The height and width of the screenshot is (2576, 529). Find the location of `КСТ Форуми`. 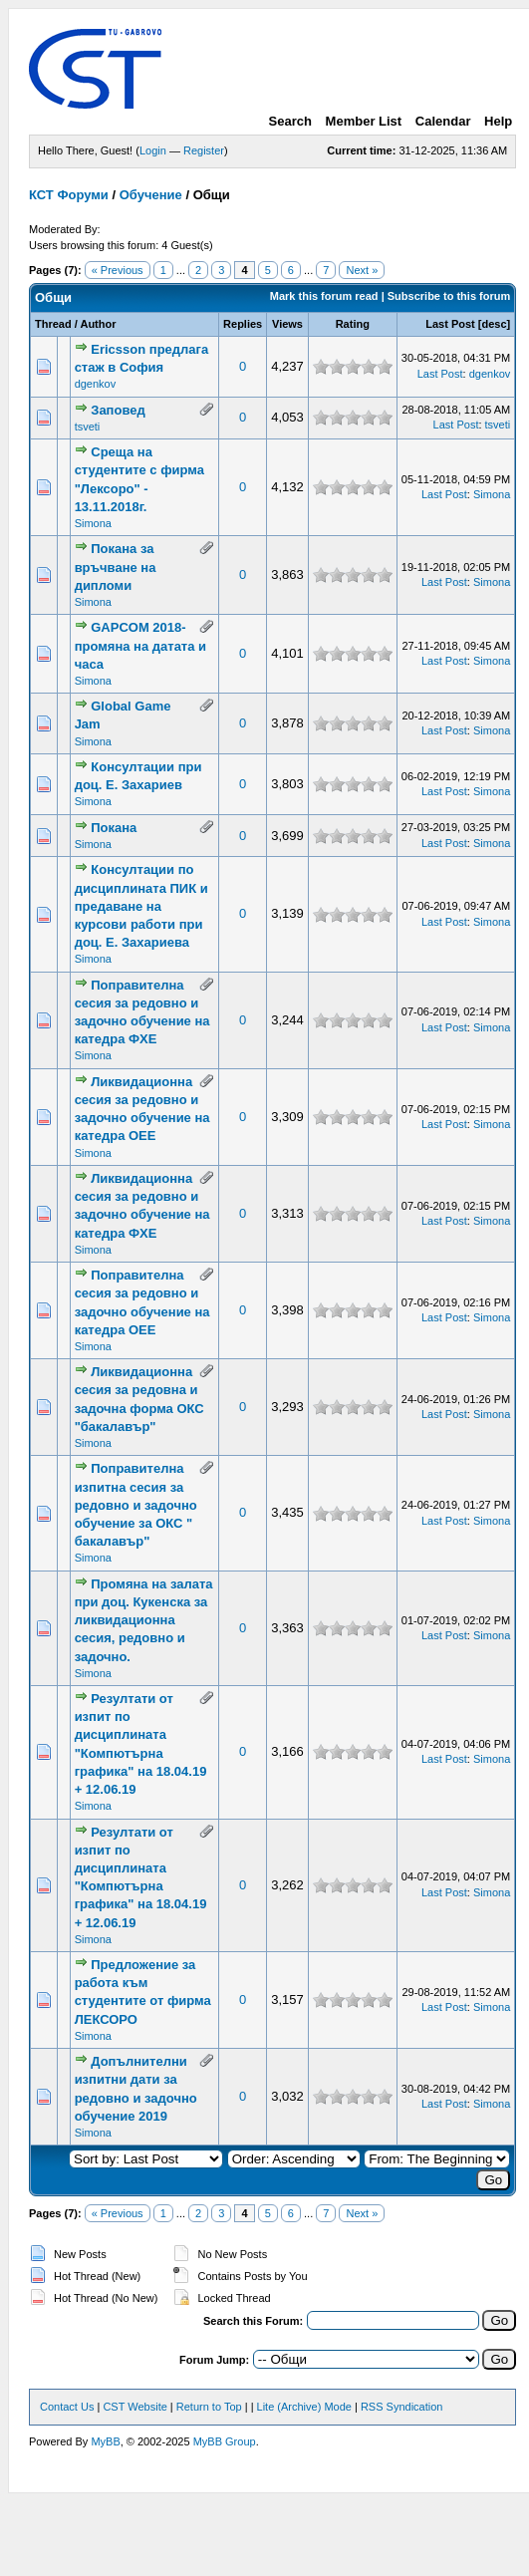

КСТ Форуми is located at coordinates (69, 194).